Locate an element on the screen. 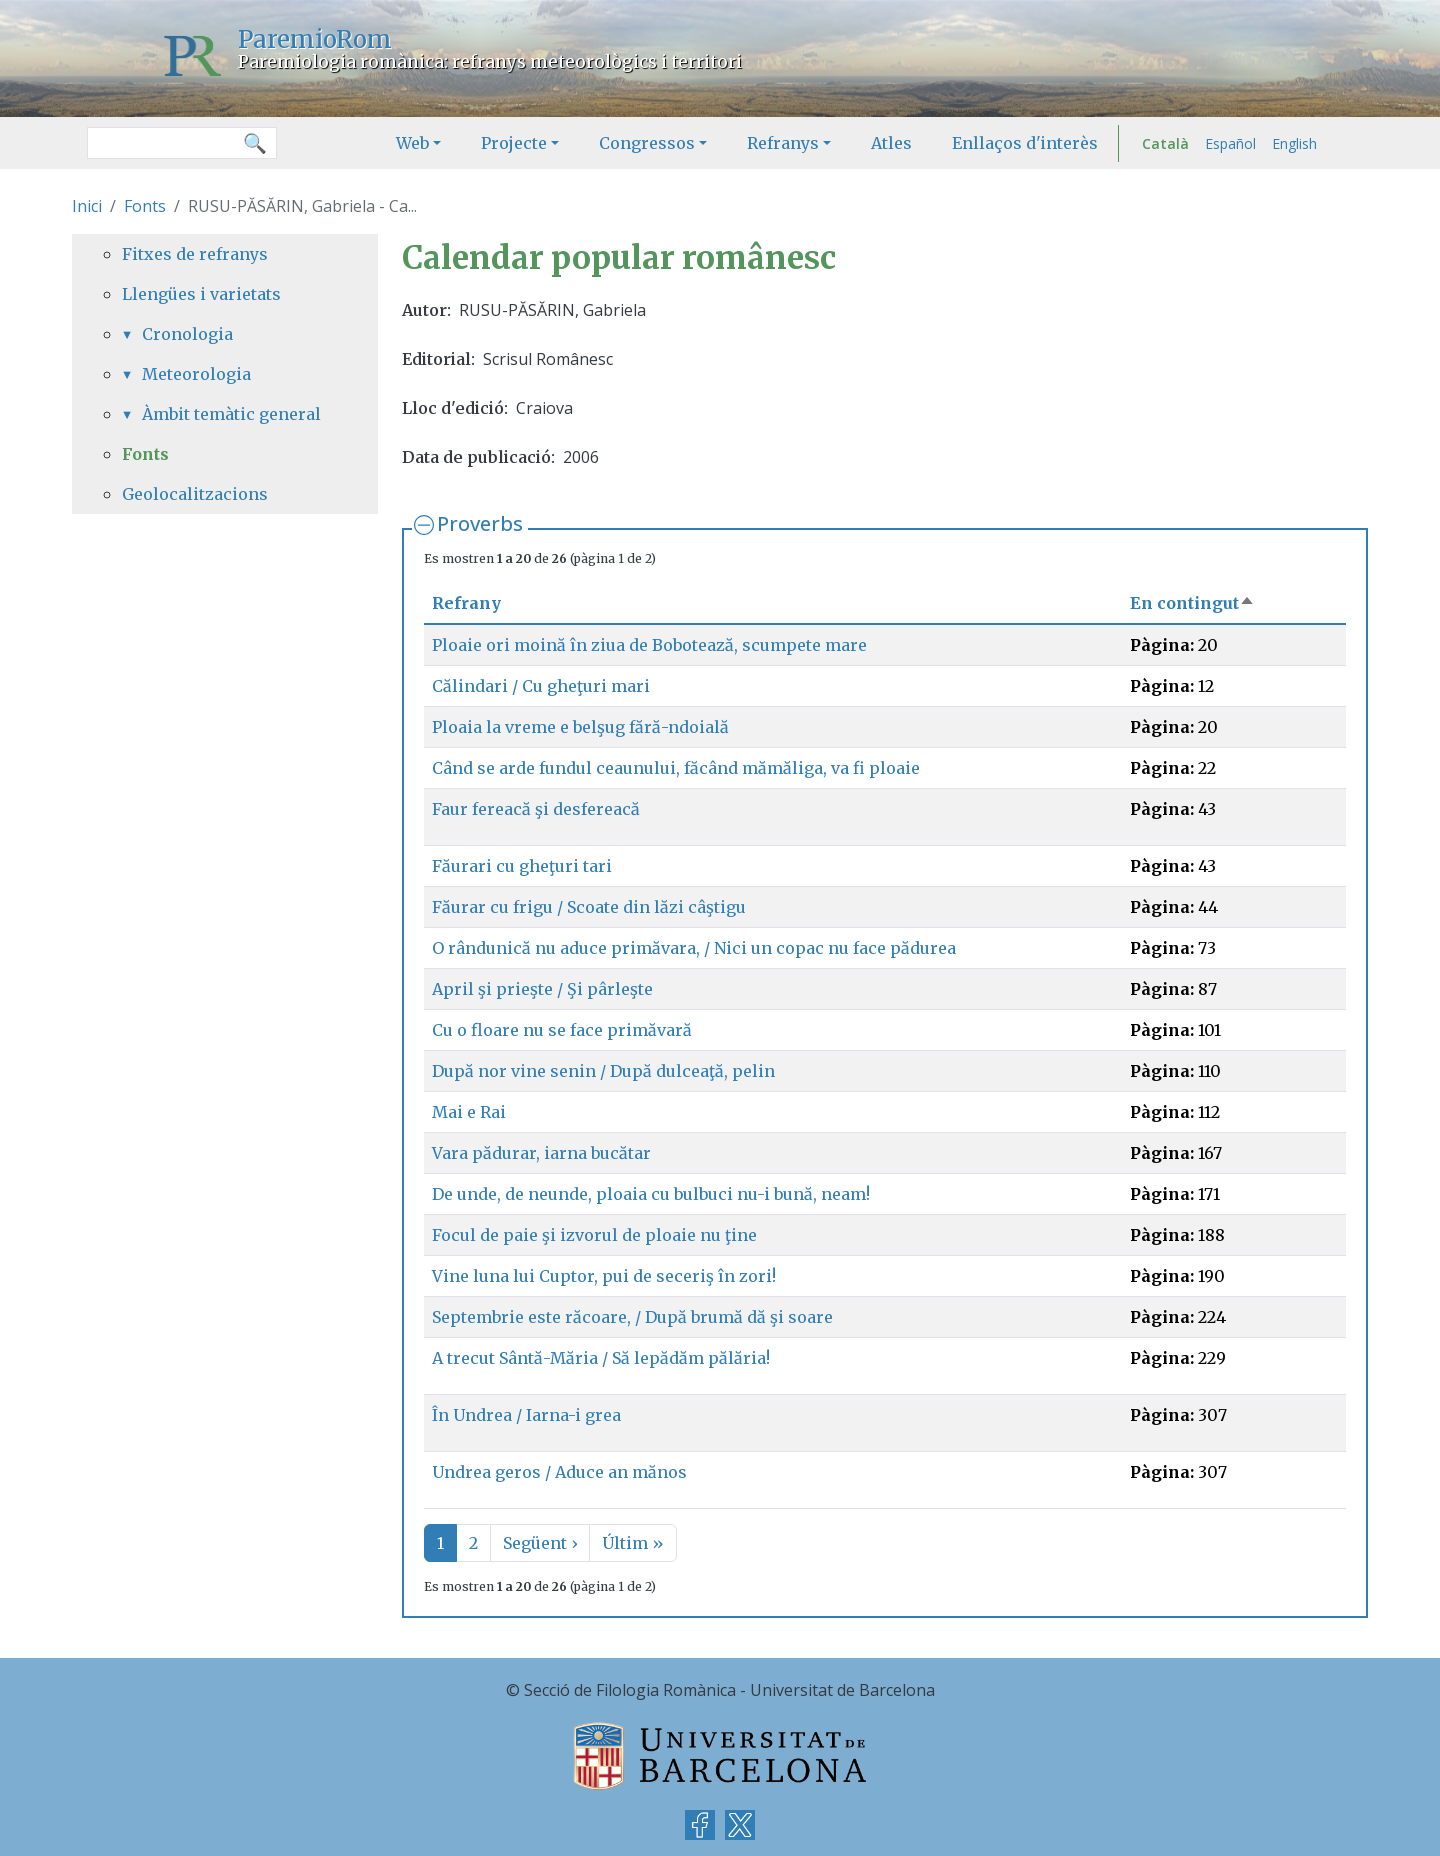  Vara pădurar, iarna bucătar is located at coordinates (541, 1153).